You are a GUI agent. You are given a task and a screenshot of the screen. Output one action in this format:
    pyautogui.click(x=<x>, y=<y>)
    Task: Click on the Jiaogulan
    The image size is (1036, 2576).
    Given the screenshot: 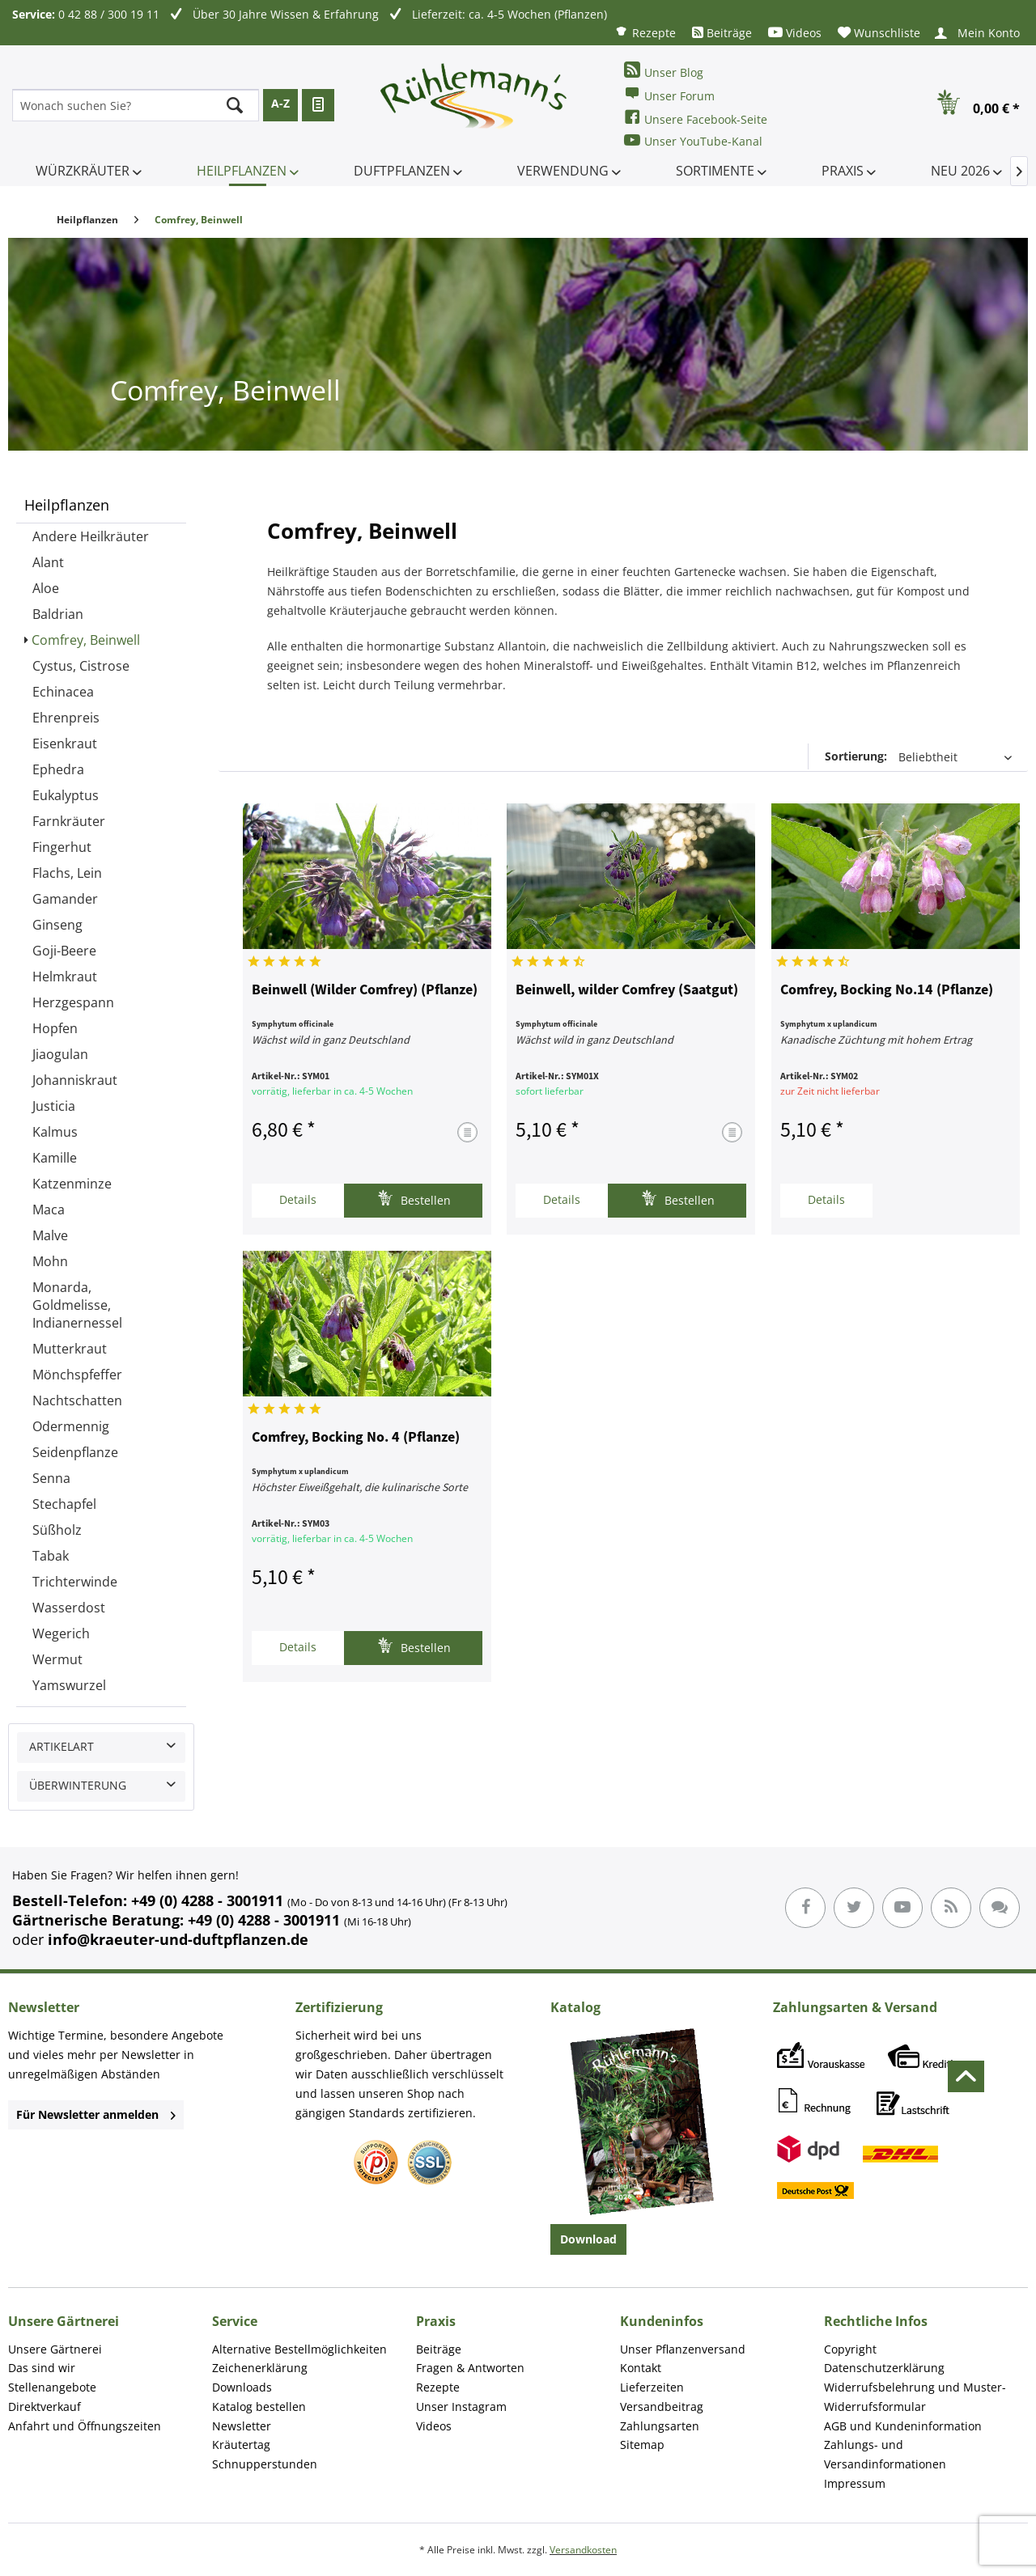 What is the action you would take?
    pyautogui.click(x=60, y=1054)
    